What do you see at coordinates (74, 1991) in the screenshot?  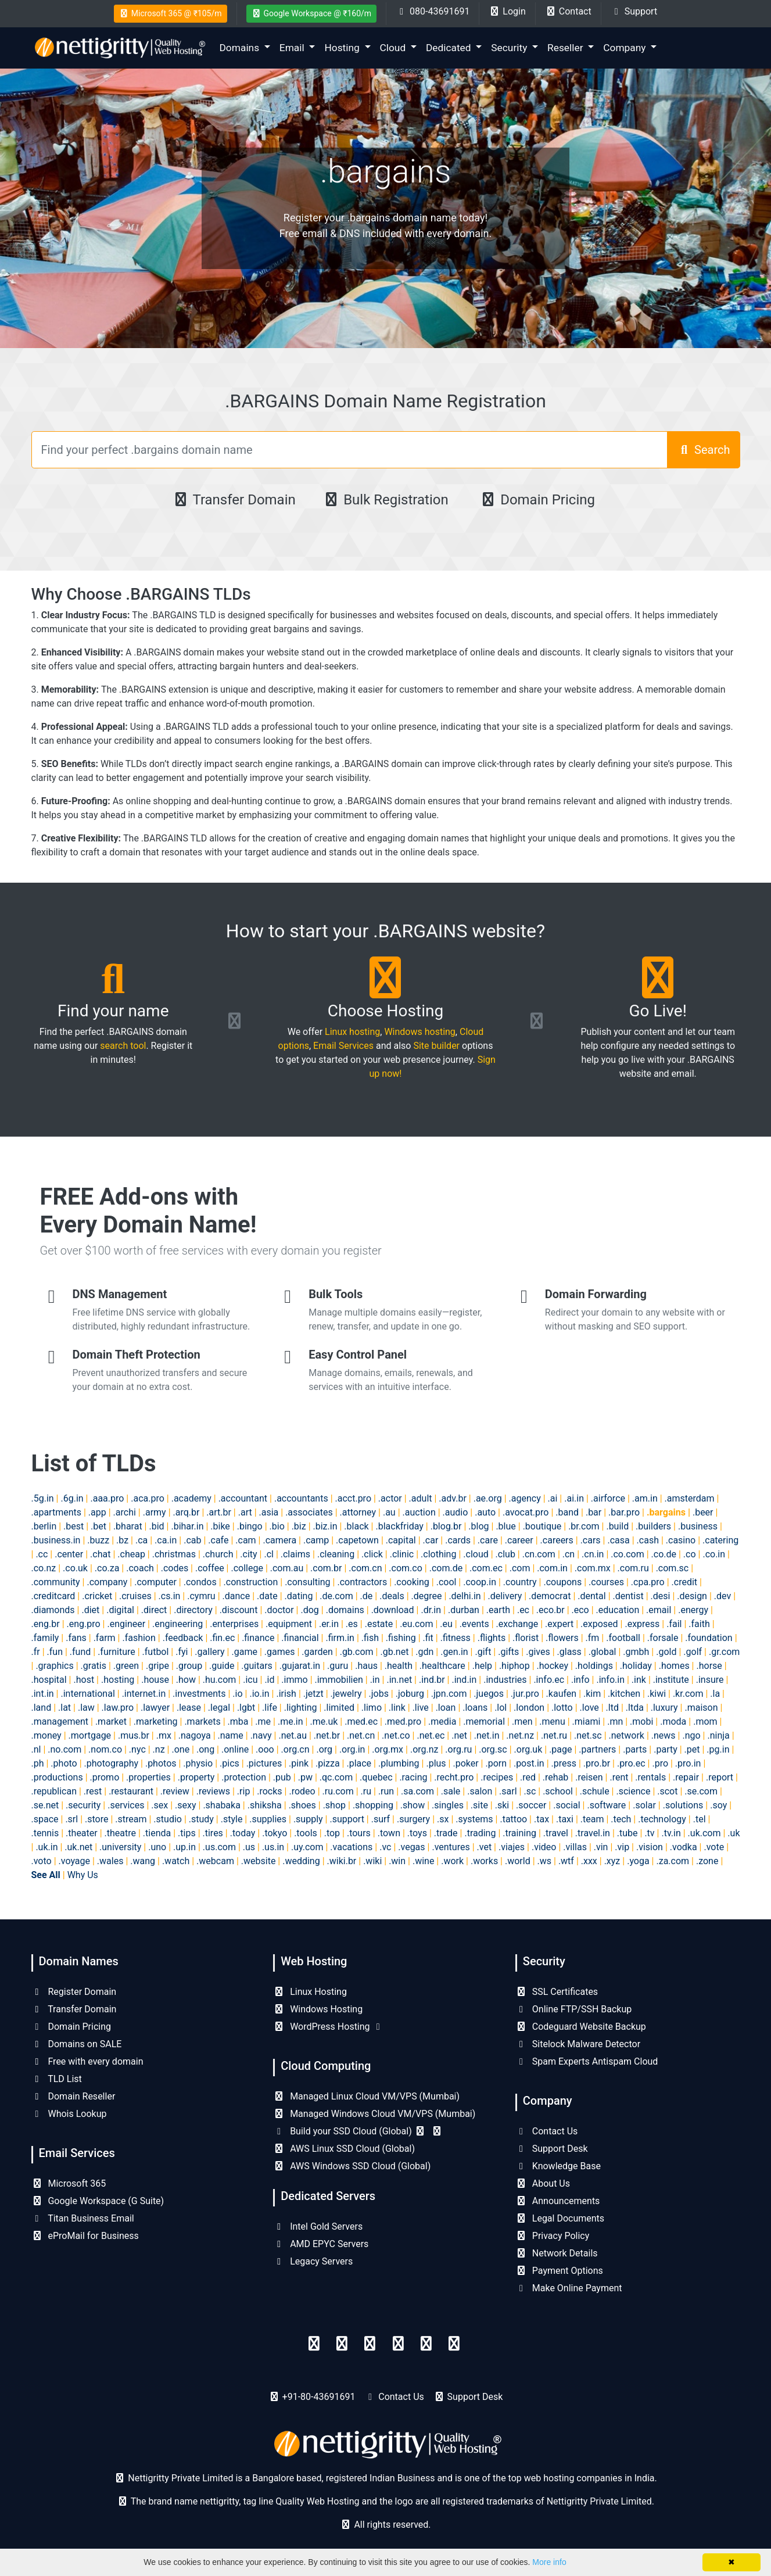 I see `Register Domain` at bounding box center [74, 1991].